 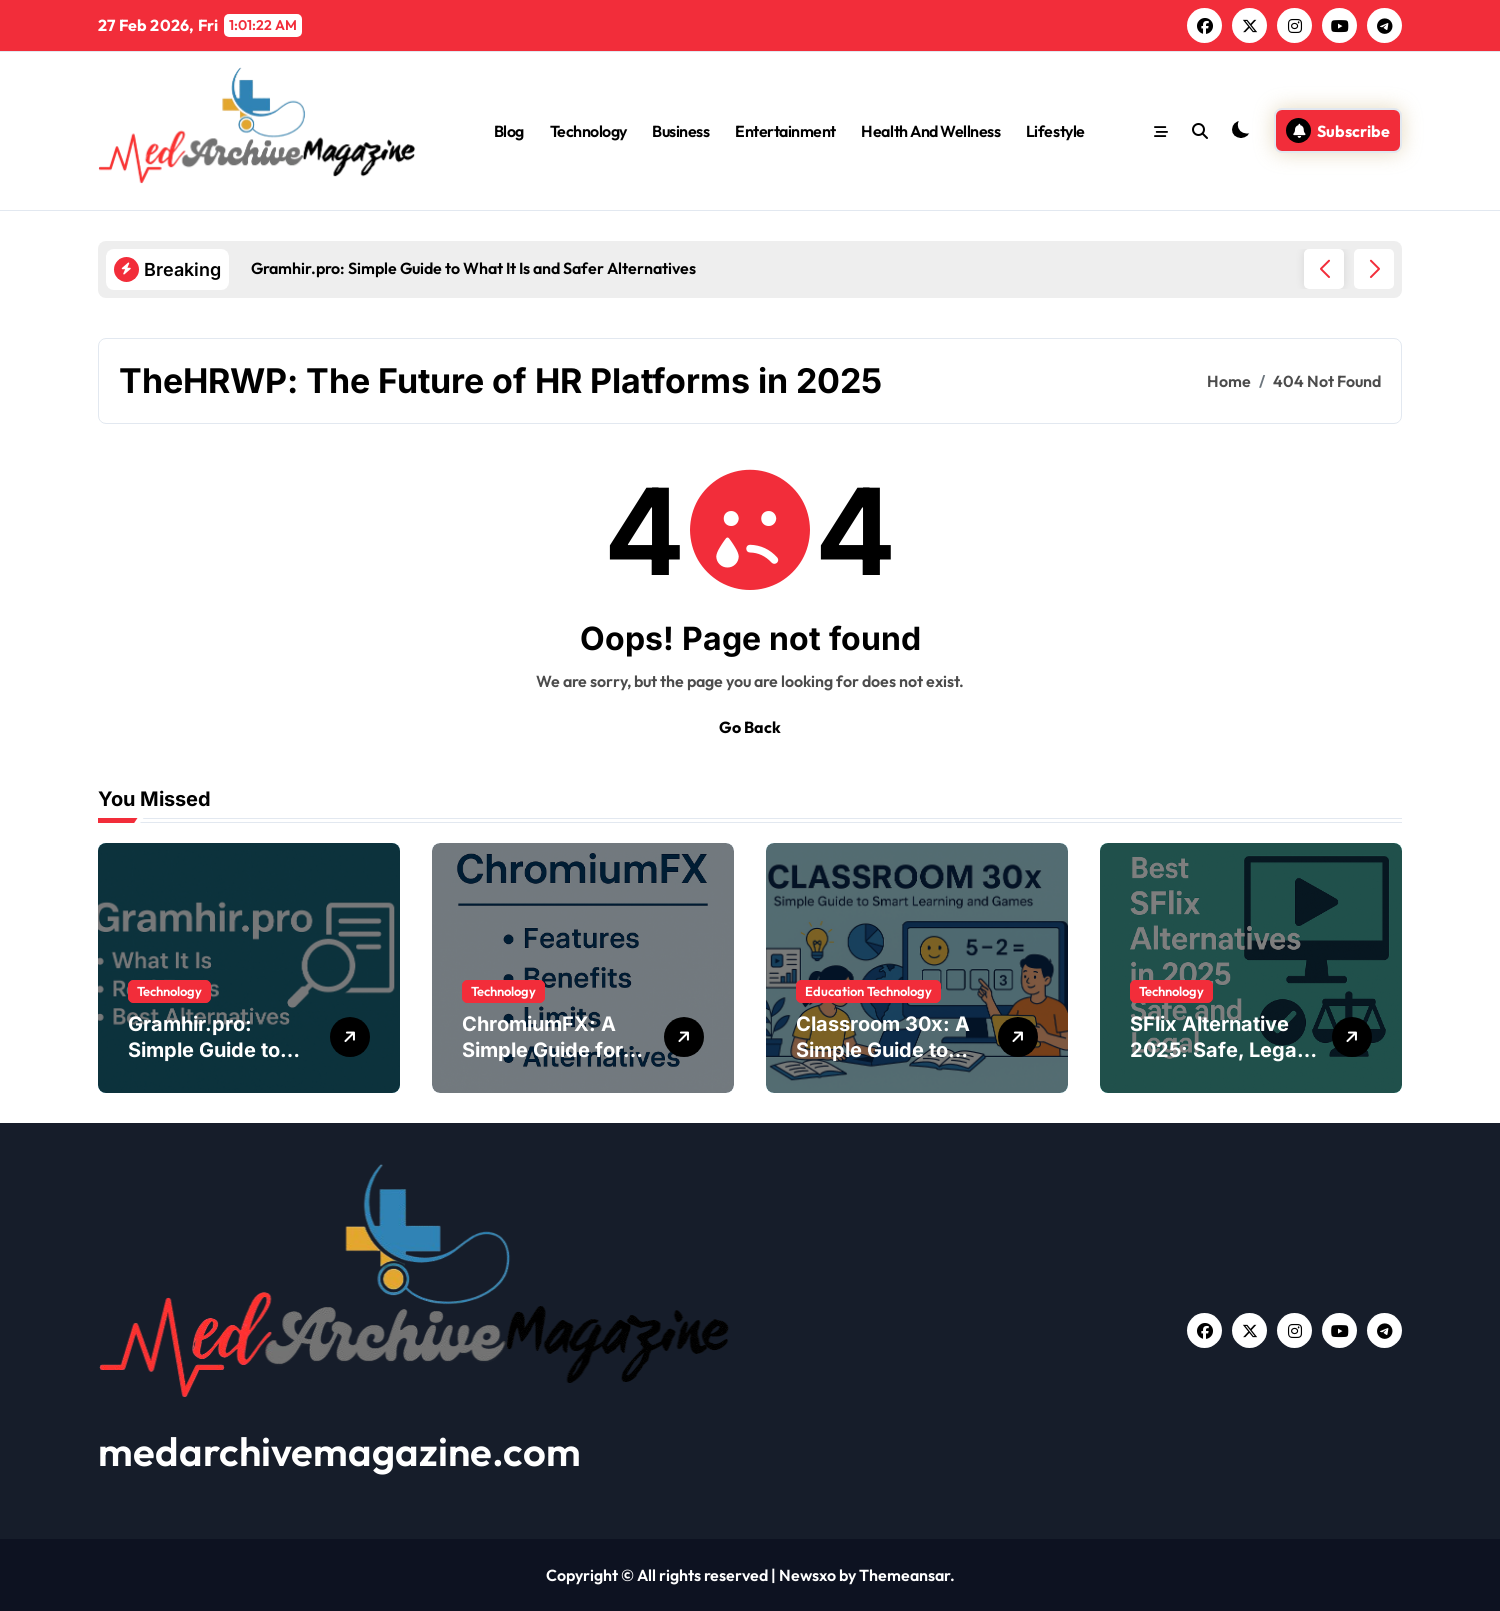 What do you see at coordinates (1055, 131) in the screenshot?
I see `Lifestyle` at bounding box center [1055, 131].